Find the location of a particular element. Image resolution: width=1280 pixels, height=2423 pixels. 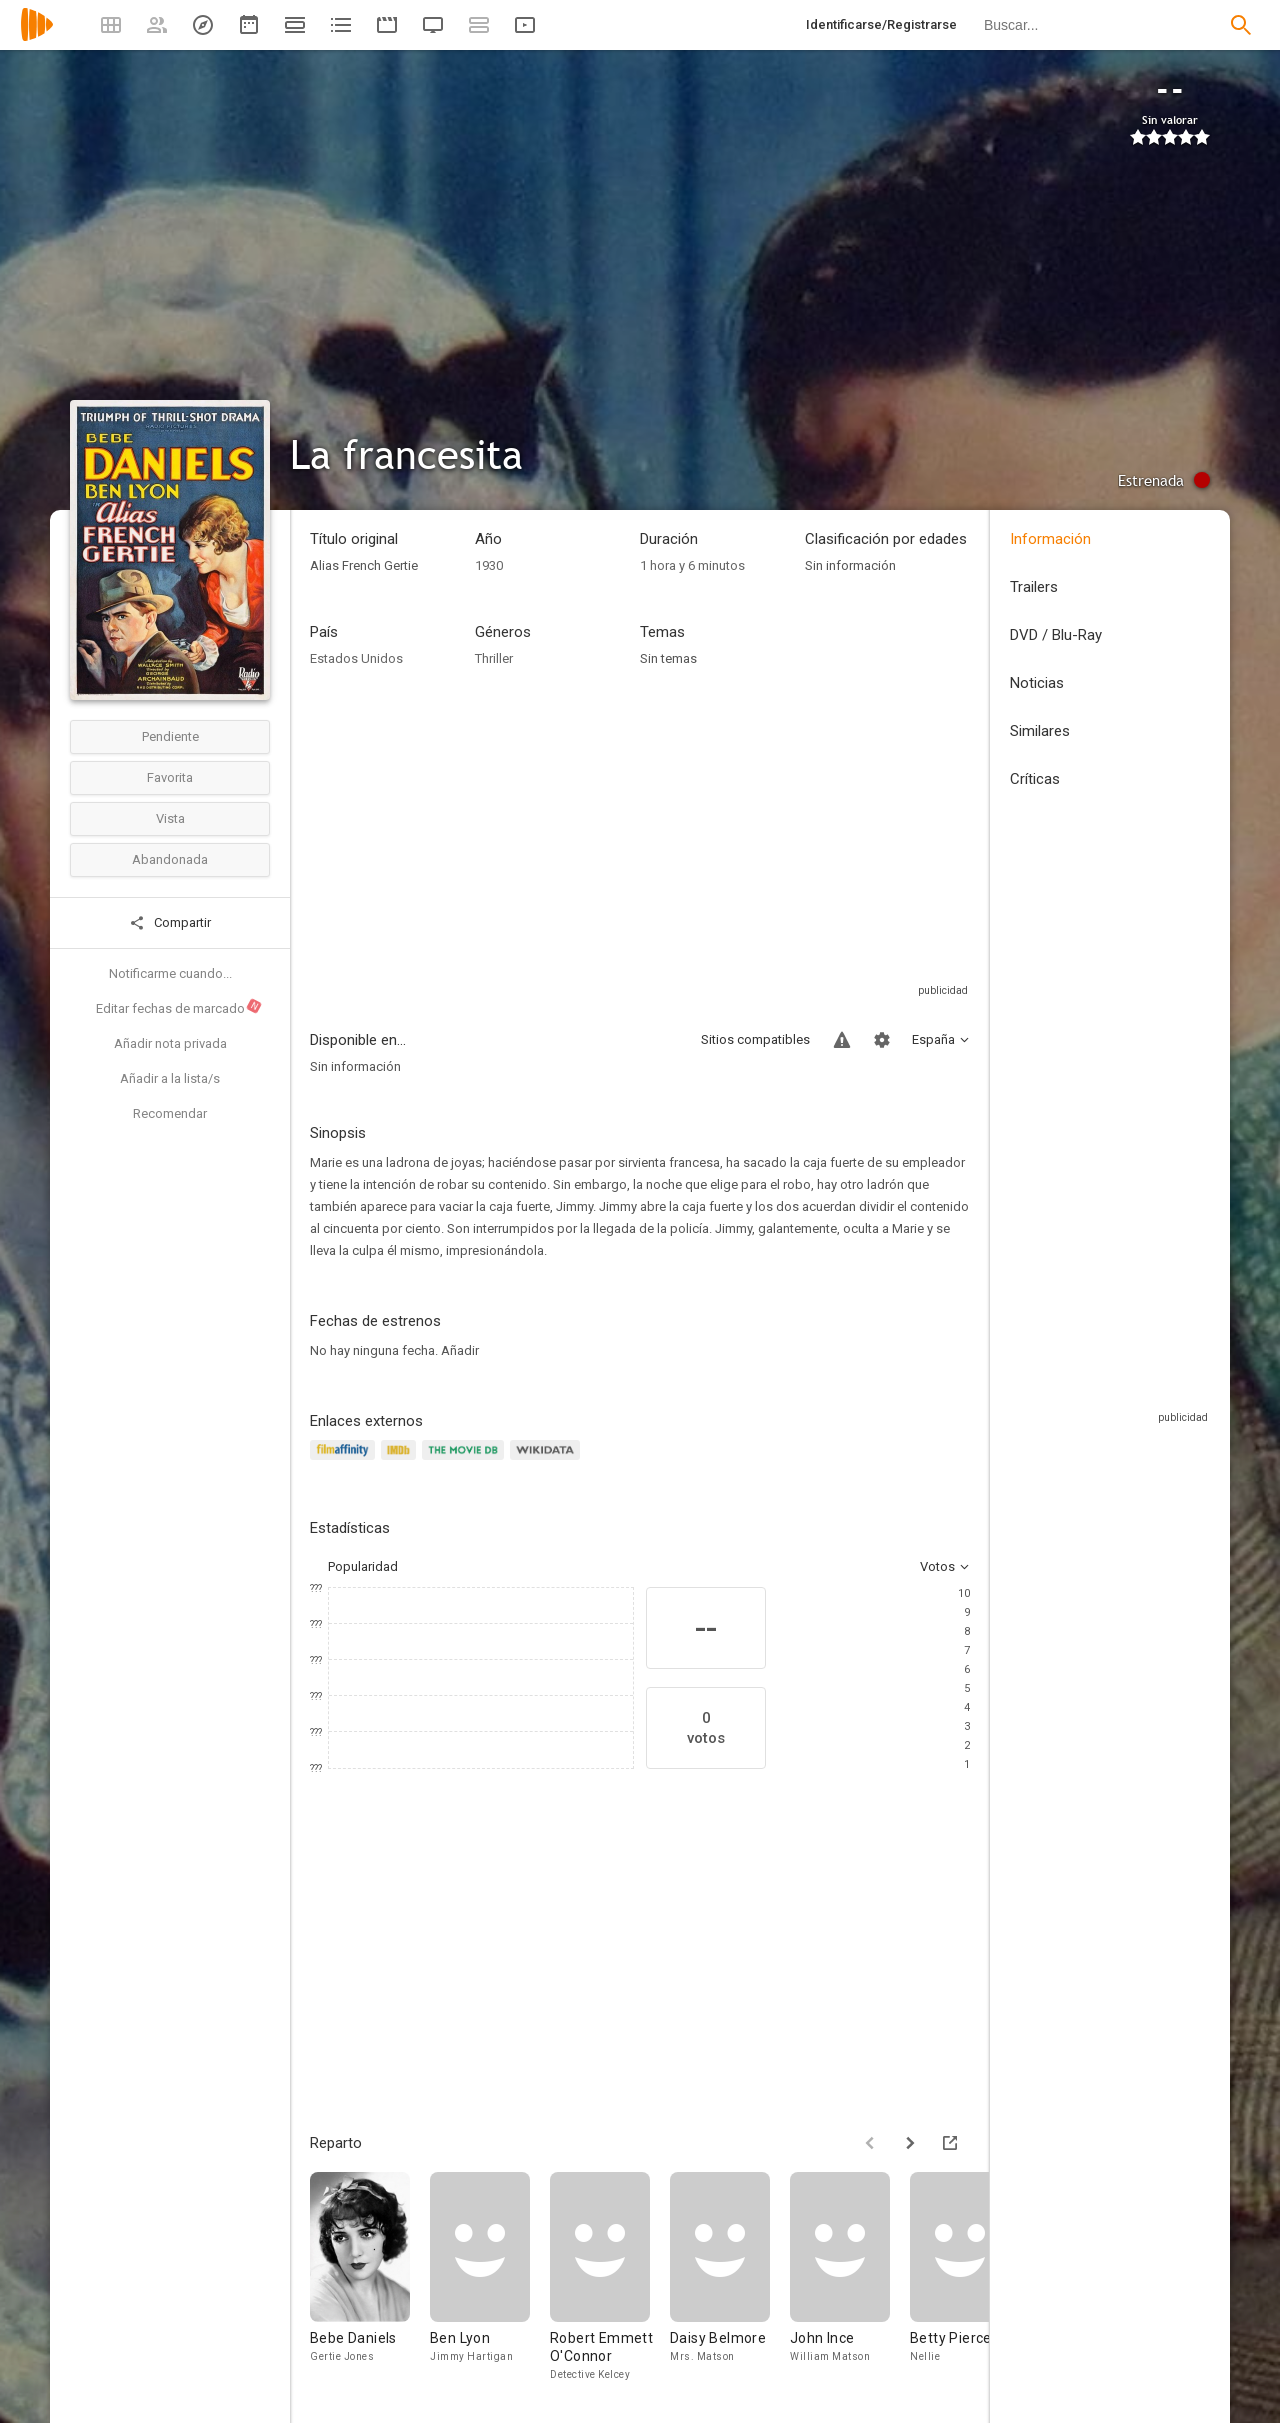

Añadir is located at coordinates (460, 1350).